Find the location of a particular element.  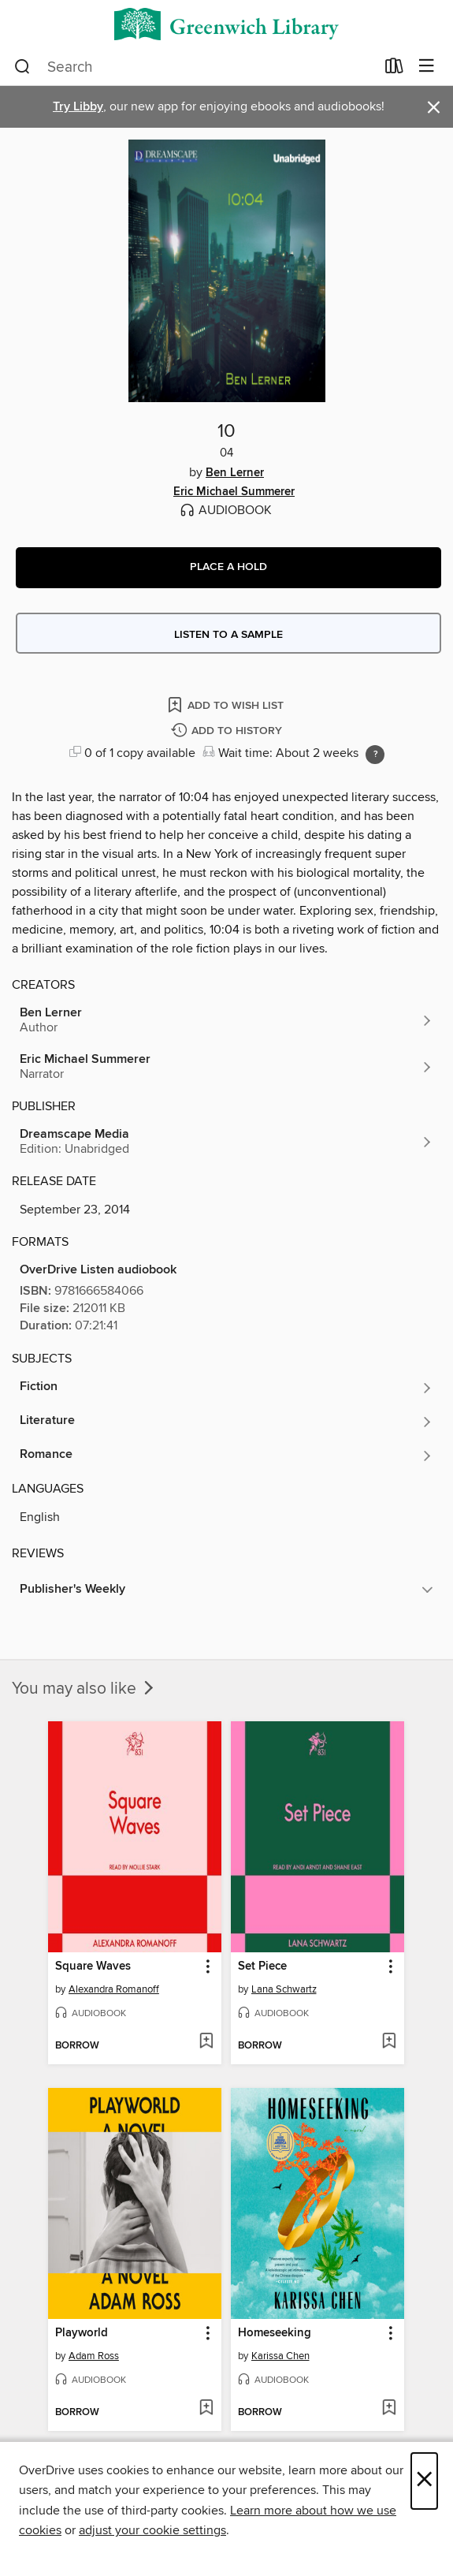

Ben Lerner [Search by author, Ben Lerner] is located at coordinates (235, 473).